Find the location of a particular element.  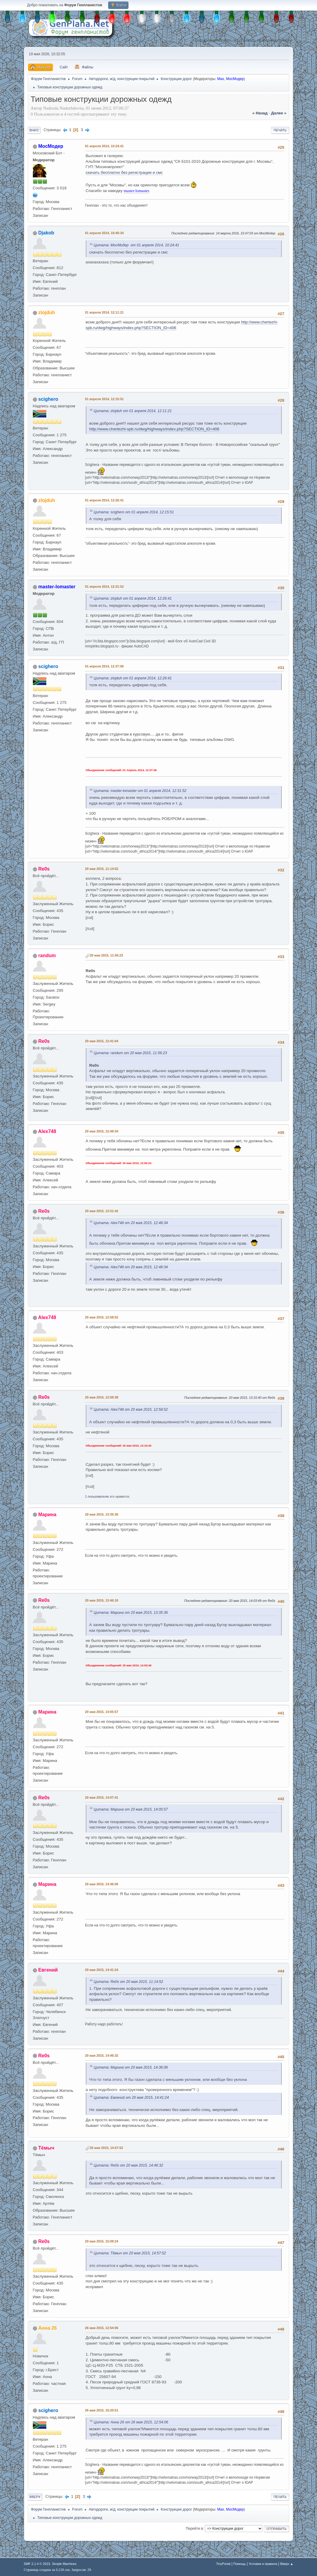

01 апреля 2014, 10:24:41 is located at coordinates (104, 146).